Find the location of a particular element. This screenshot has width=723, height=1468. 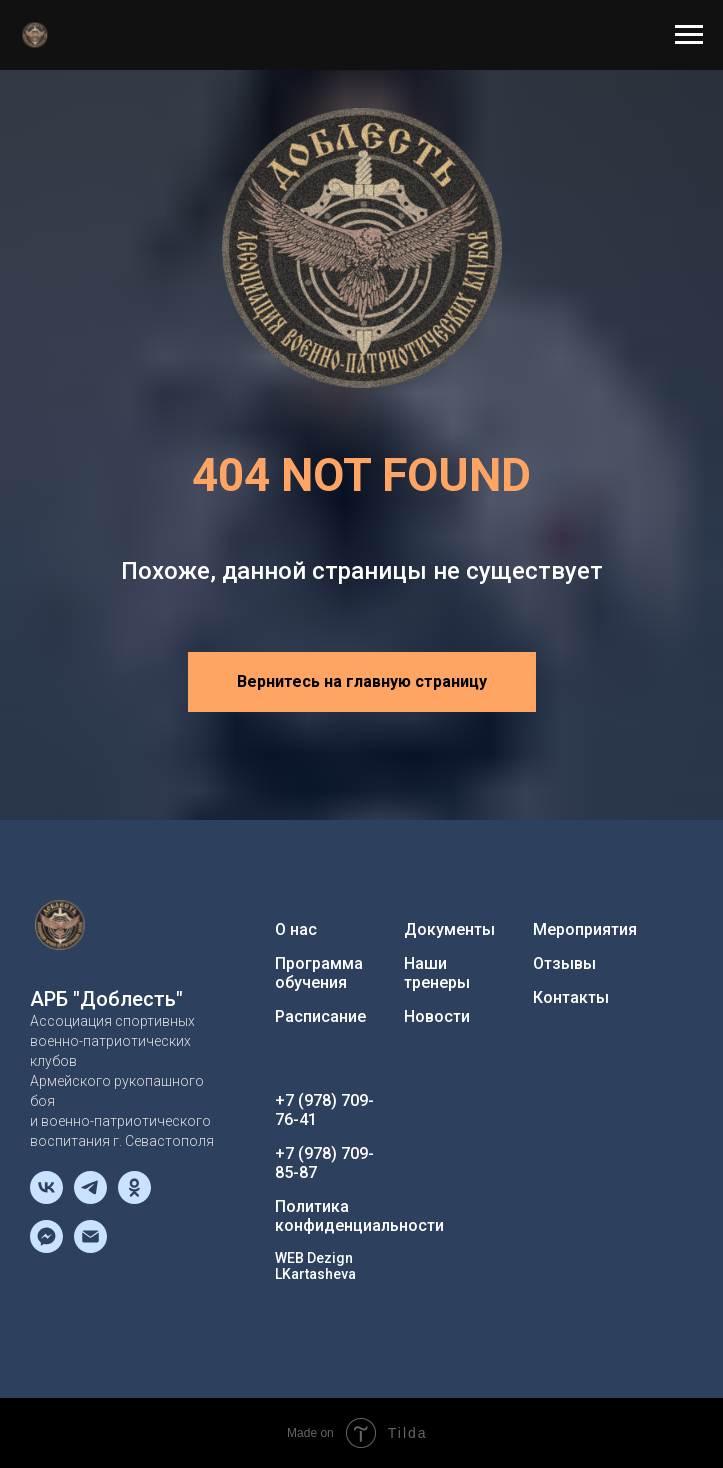

Мероприятия is located at coordinates (585, 929).